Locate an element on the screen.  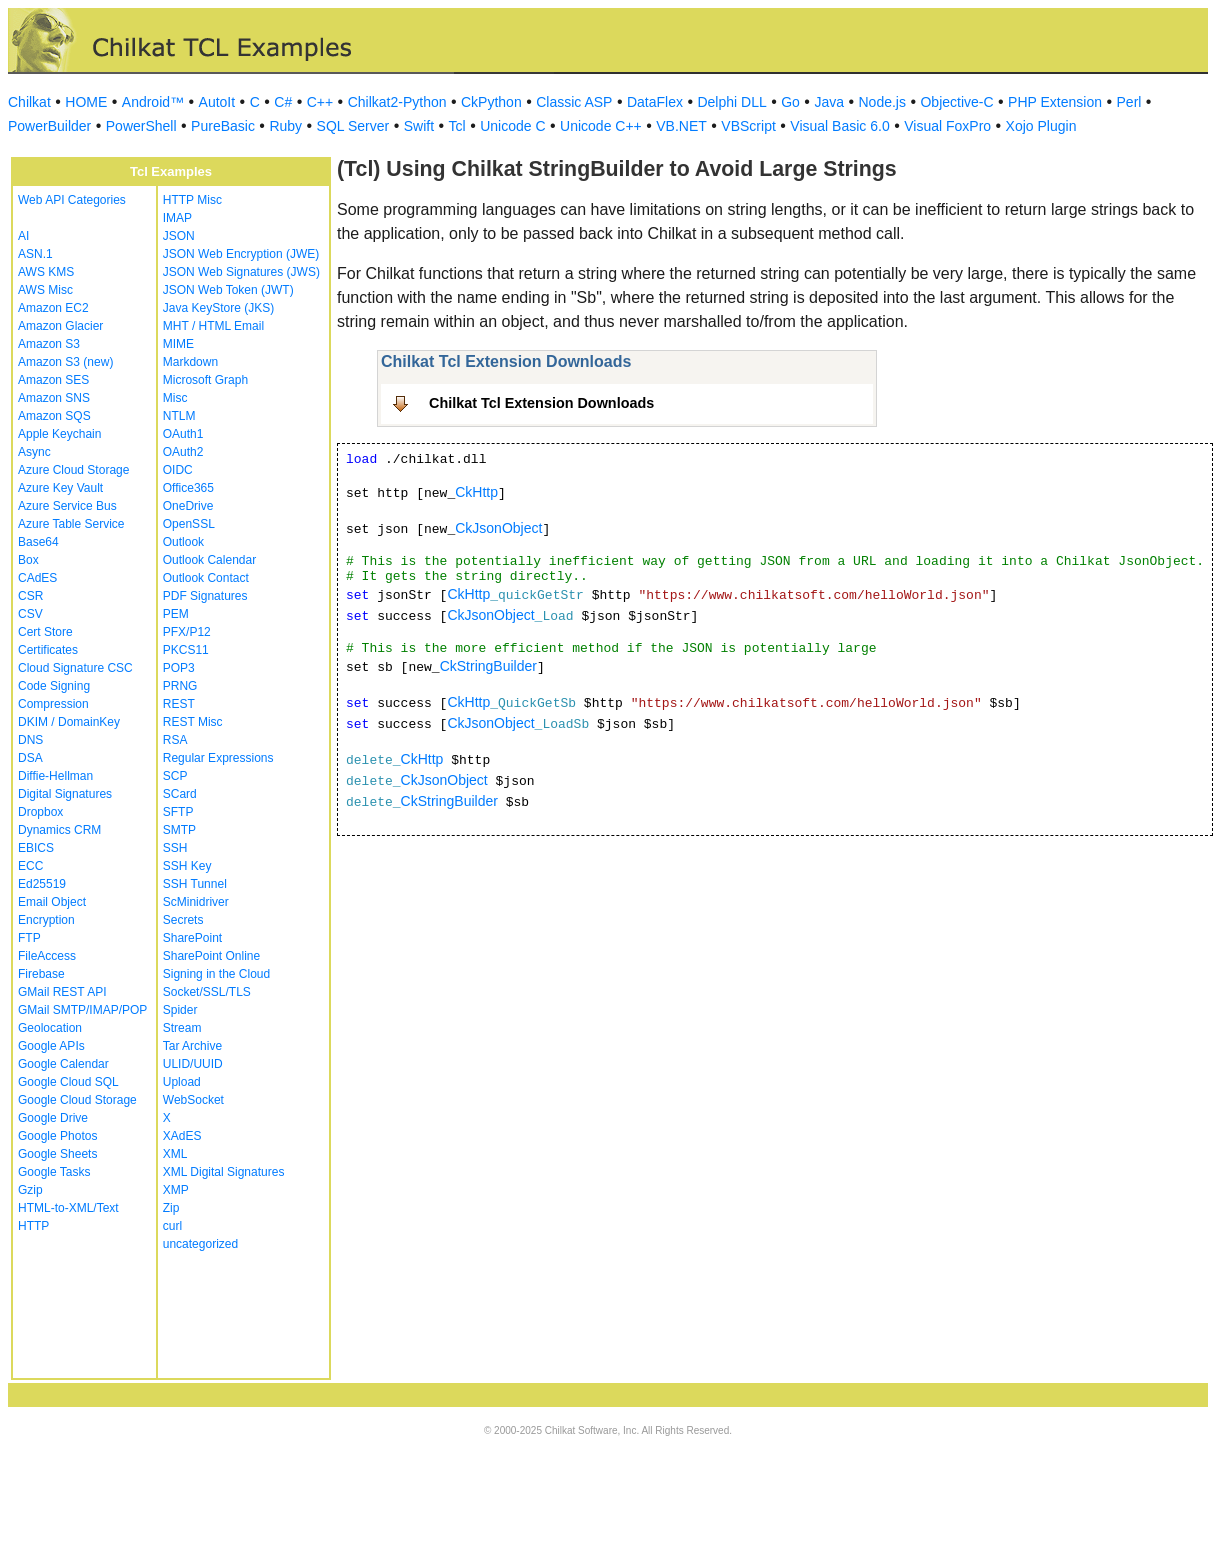
PEM is located at coordinates (176, 614).